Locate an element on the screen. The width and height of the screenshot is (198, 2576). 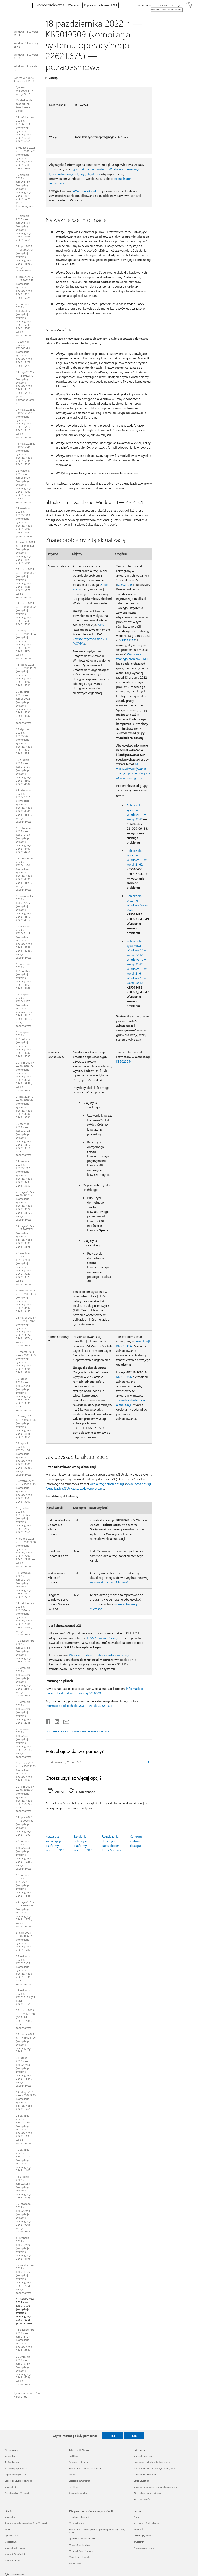
Microsoft 365 [Microsoft 365 Dla firm] is located at coordinates (11, 2541).